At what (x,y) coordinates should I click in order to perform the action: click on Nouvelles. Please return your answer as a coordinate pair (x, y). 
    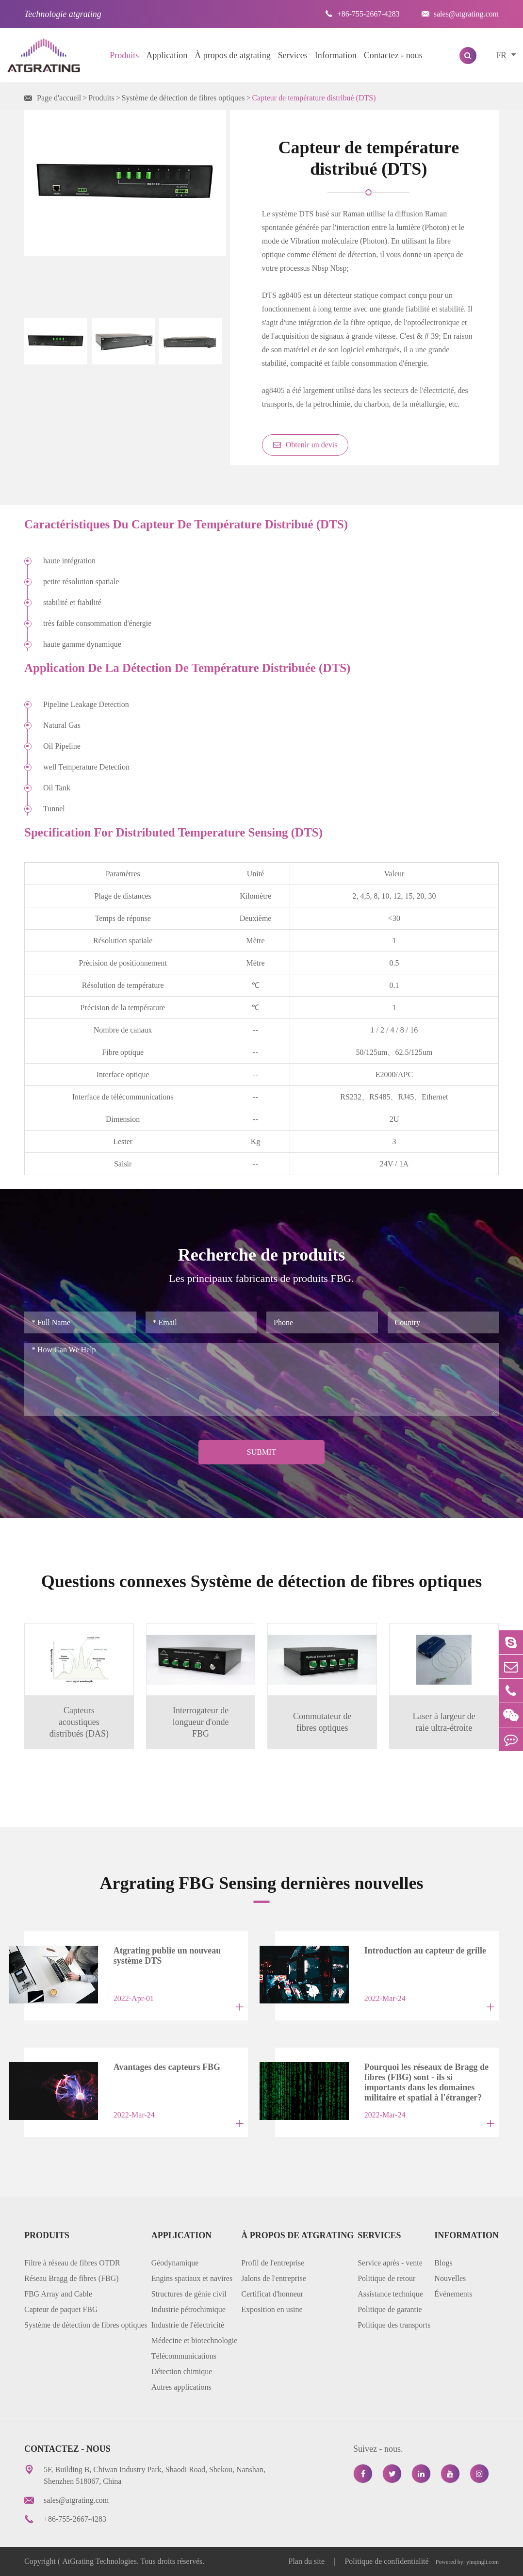
    Looking at the image, I should click on (450, 2278).